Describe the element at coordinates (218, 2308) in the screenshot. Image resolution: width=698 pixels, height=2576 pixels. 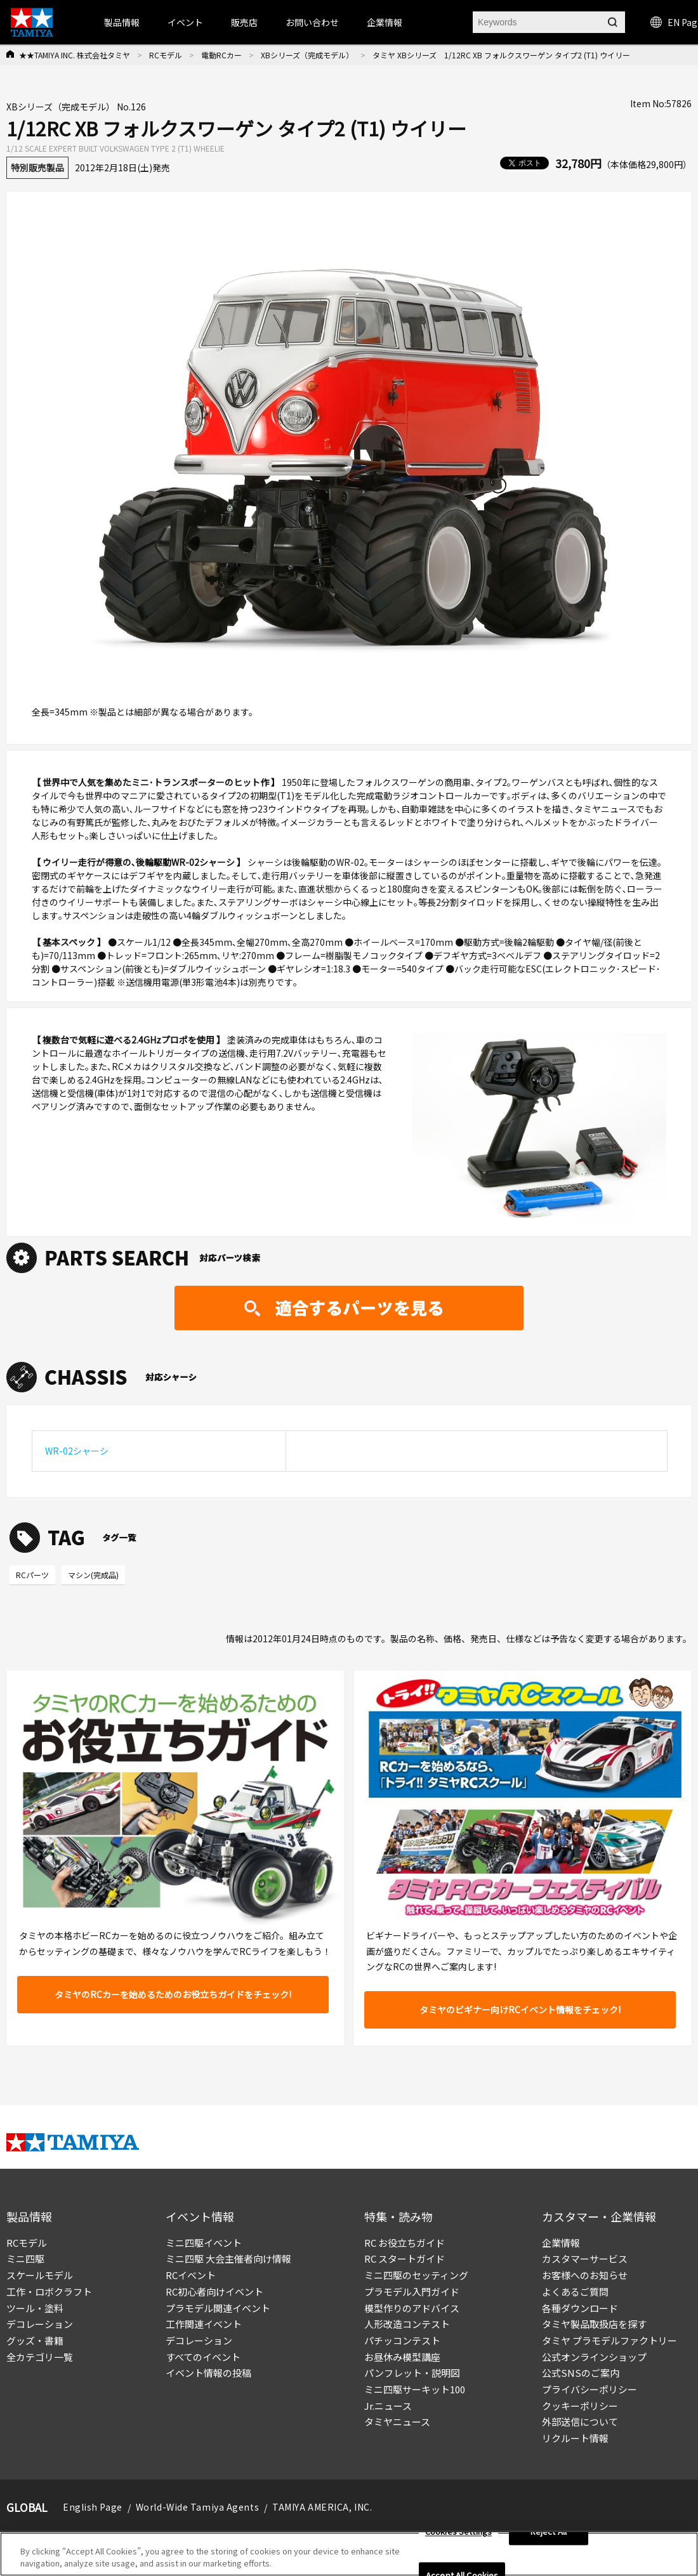
I see `プラモデル関連イベント` at that location.